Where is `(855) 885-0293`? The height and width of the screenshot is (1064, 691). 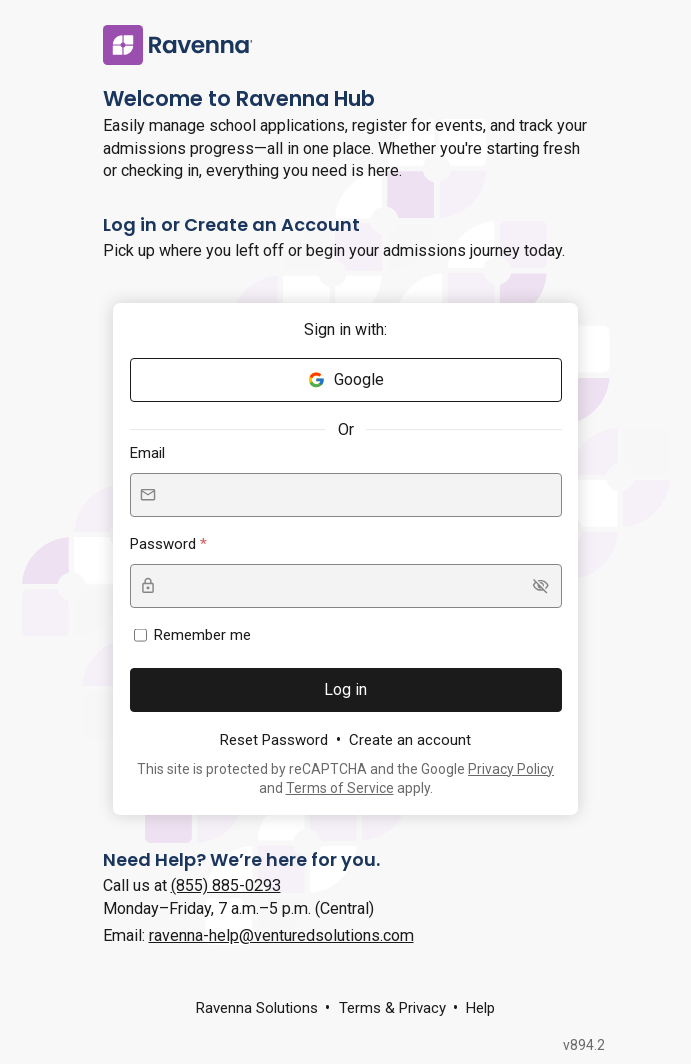
(855) 885-0293 is located at coordinates (226, 885).